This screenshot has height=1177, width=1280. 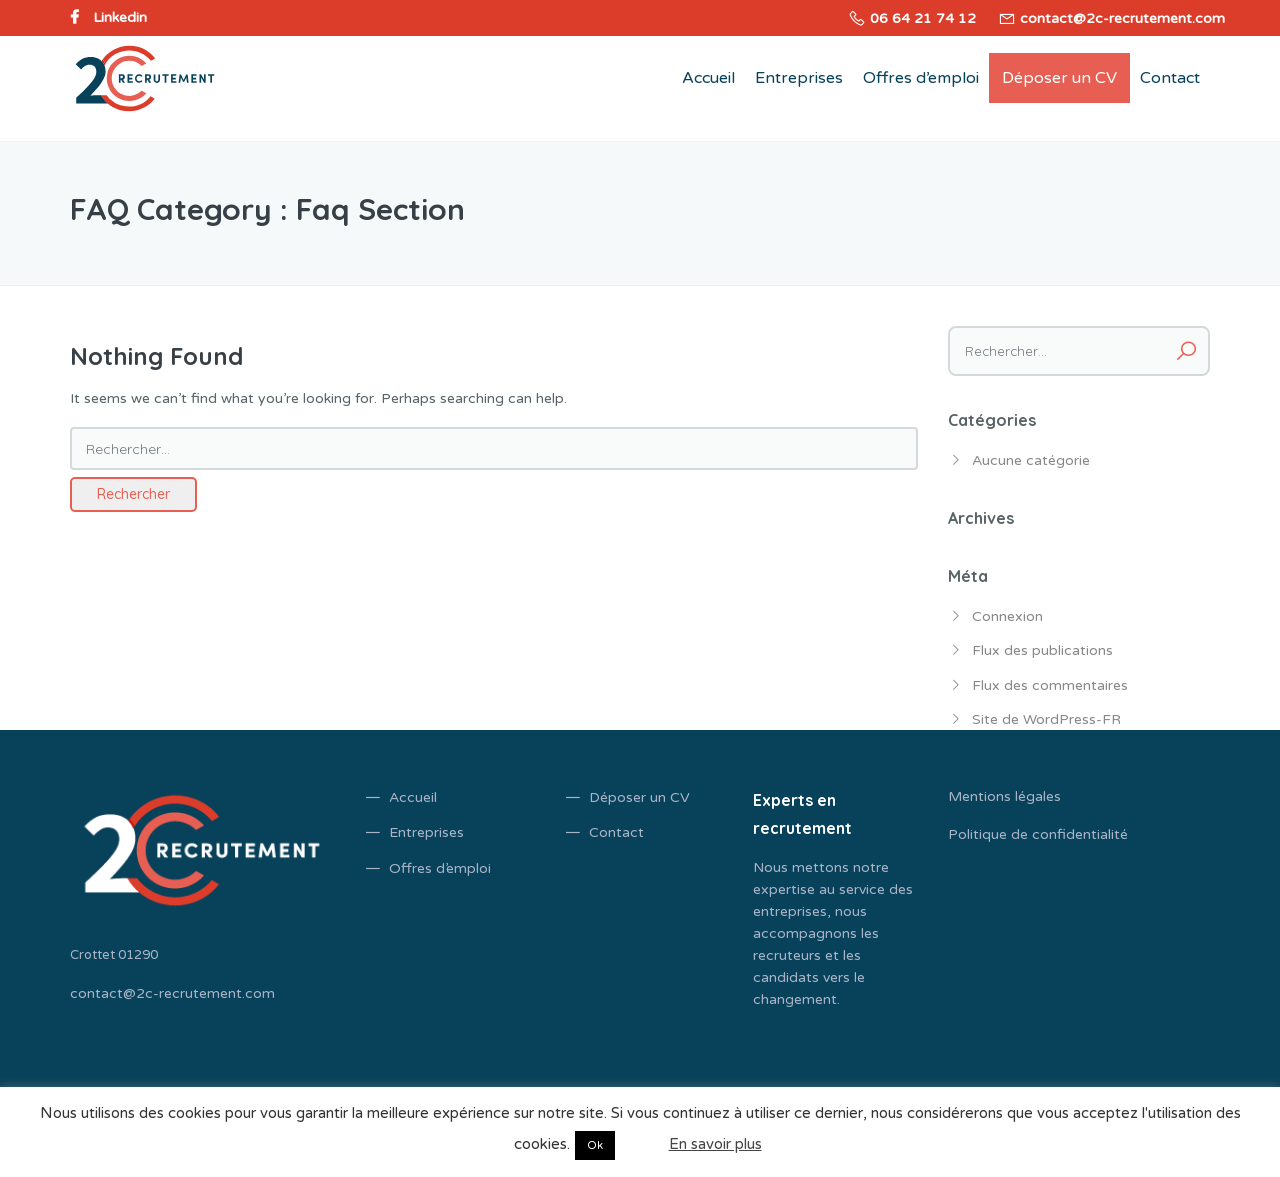 I want to click on Linkedin, so click(x=120, y=17).